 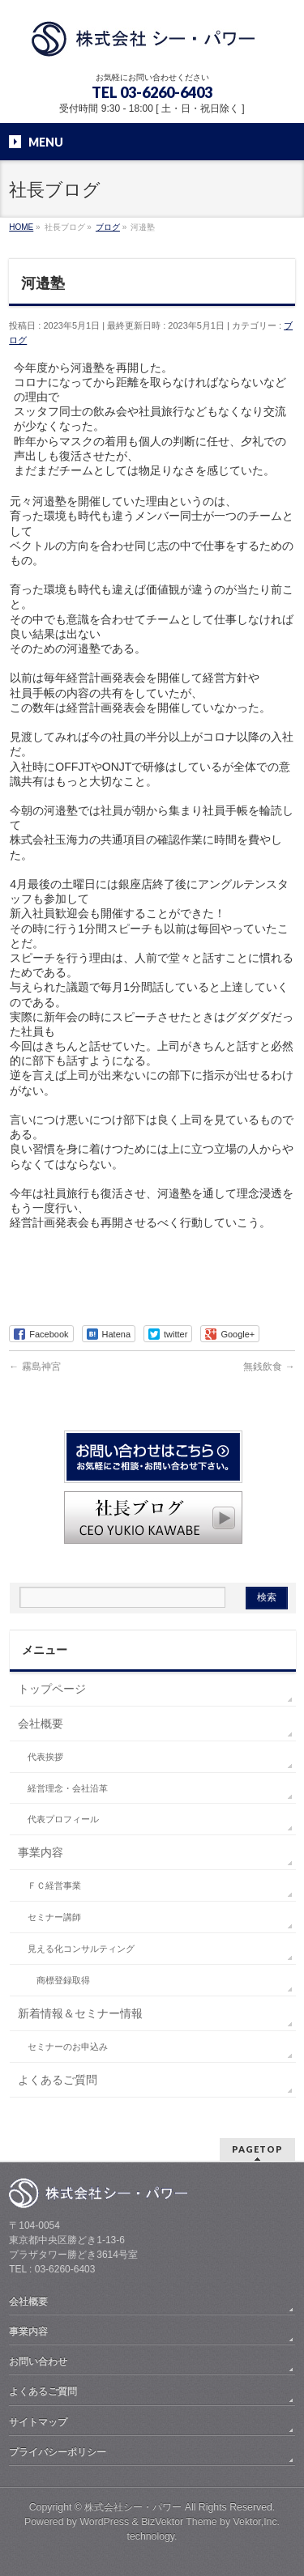 I want to click on 事業内容, so click(x=40, y=1852).